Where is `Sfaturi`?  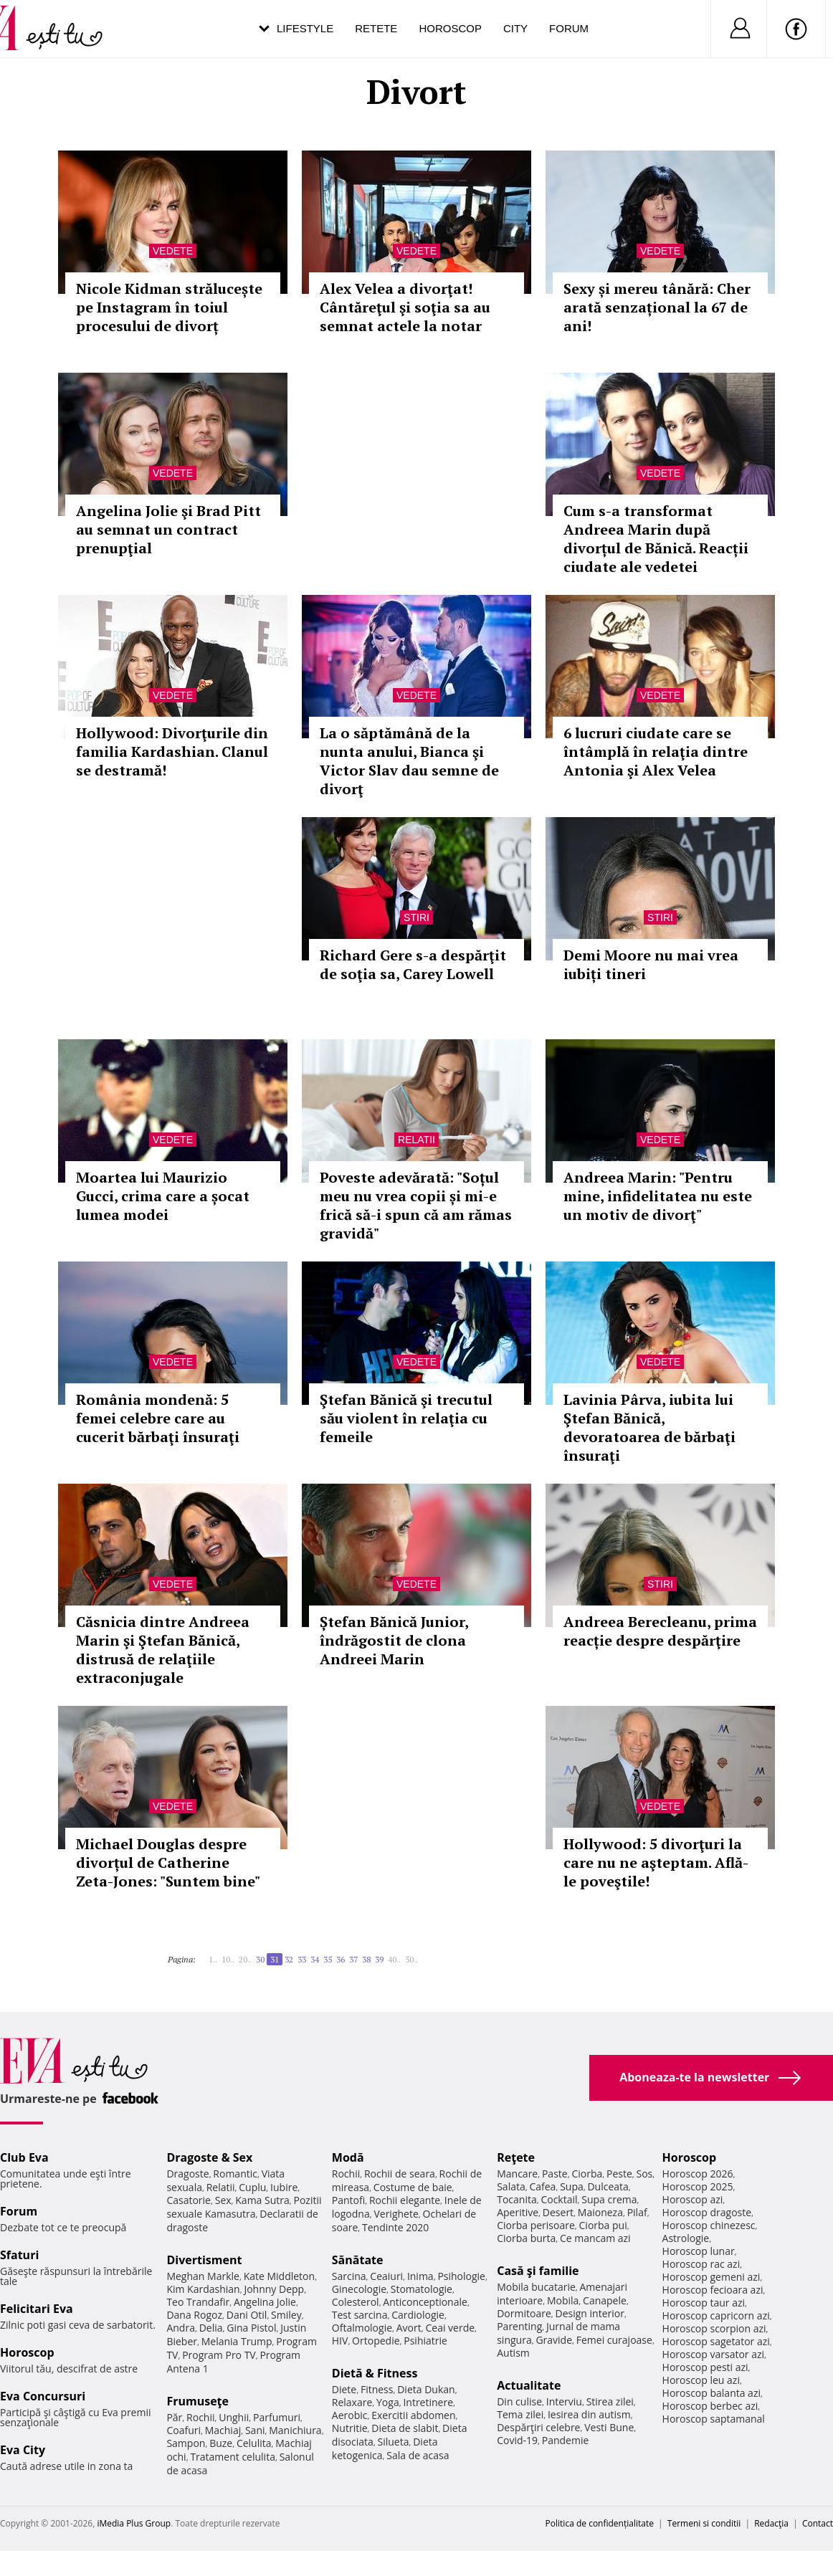 Sfaturi is located at coordinates (19, 2255).